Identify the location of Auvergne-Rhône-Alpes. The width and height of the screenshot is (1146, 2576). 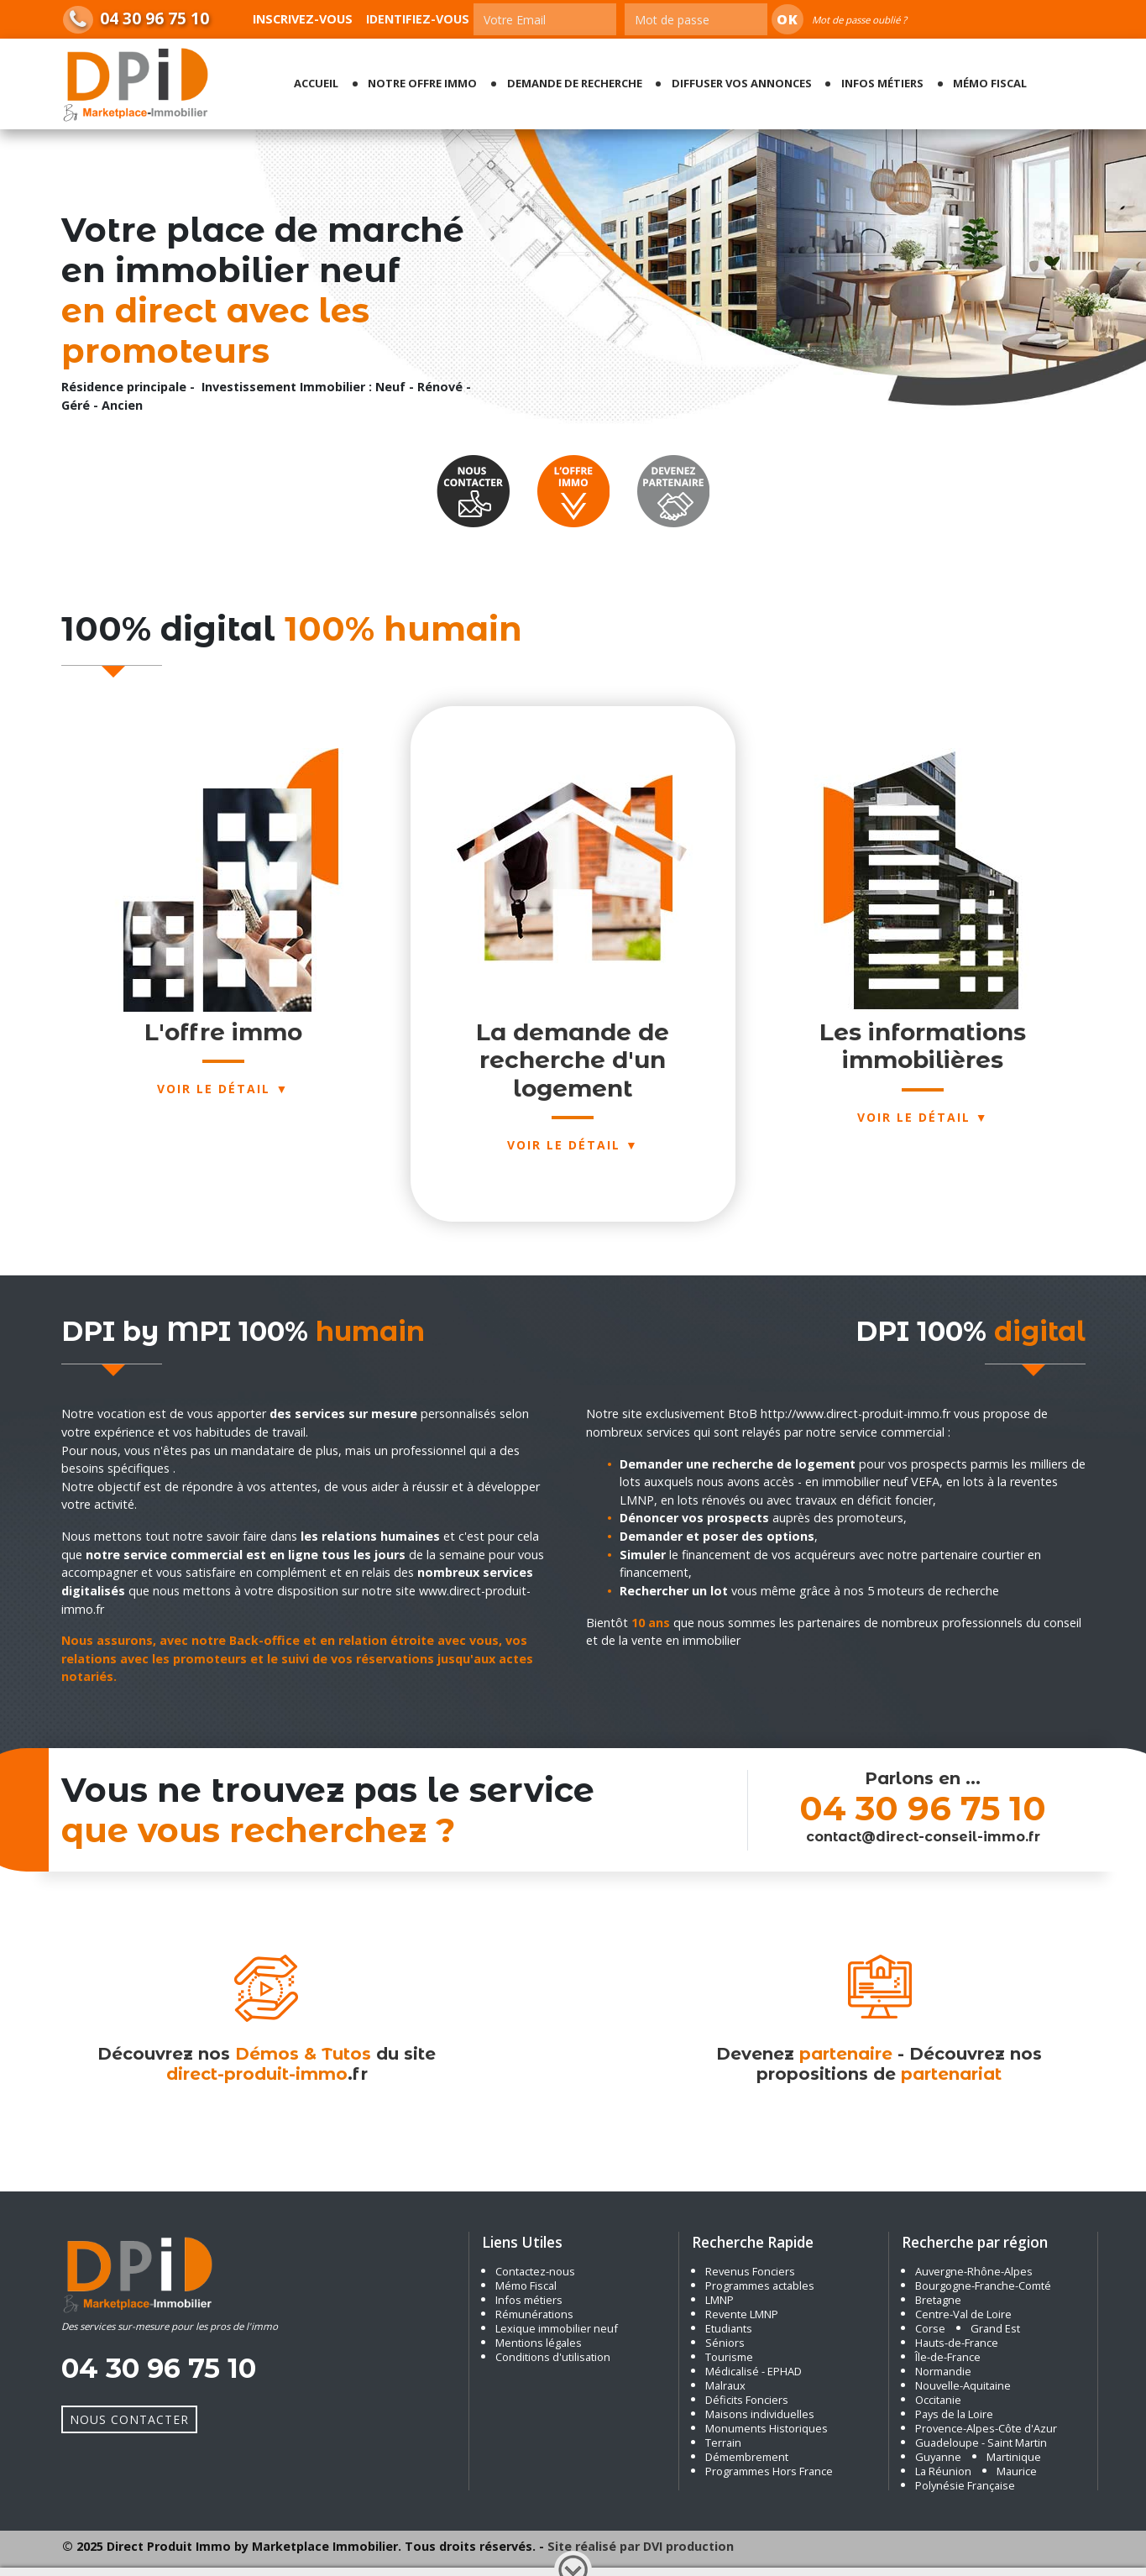
(974, 2271).